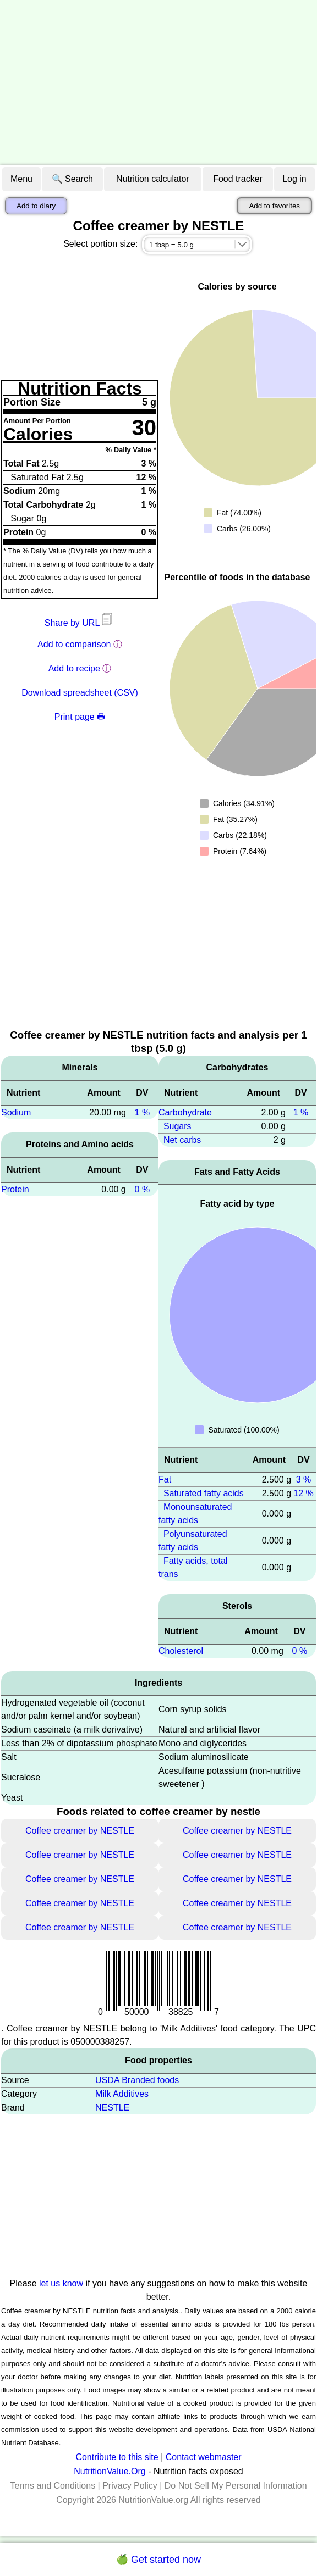 The image size is (317, 2576). What do you see at coordinates (182, 1140) in the screenshot?
I see `Net carbs` at bounding box center [182, 1140].